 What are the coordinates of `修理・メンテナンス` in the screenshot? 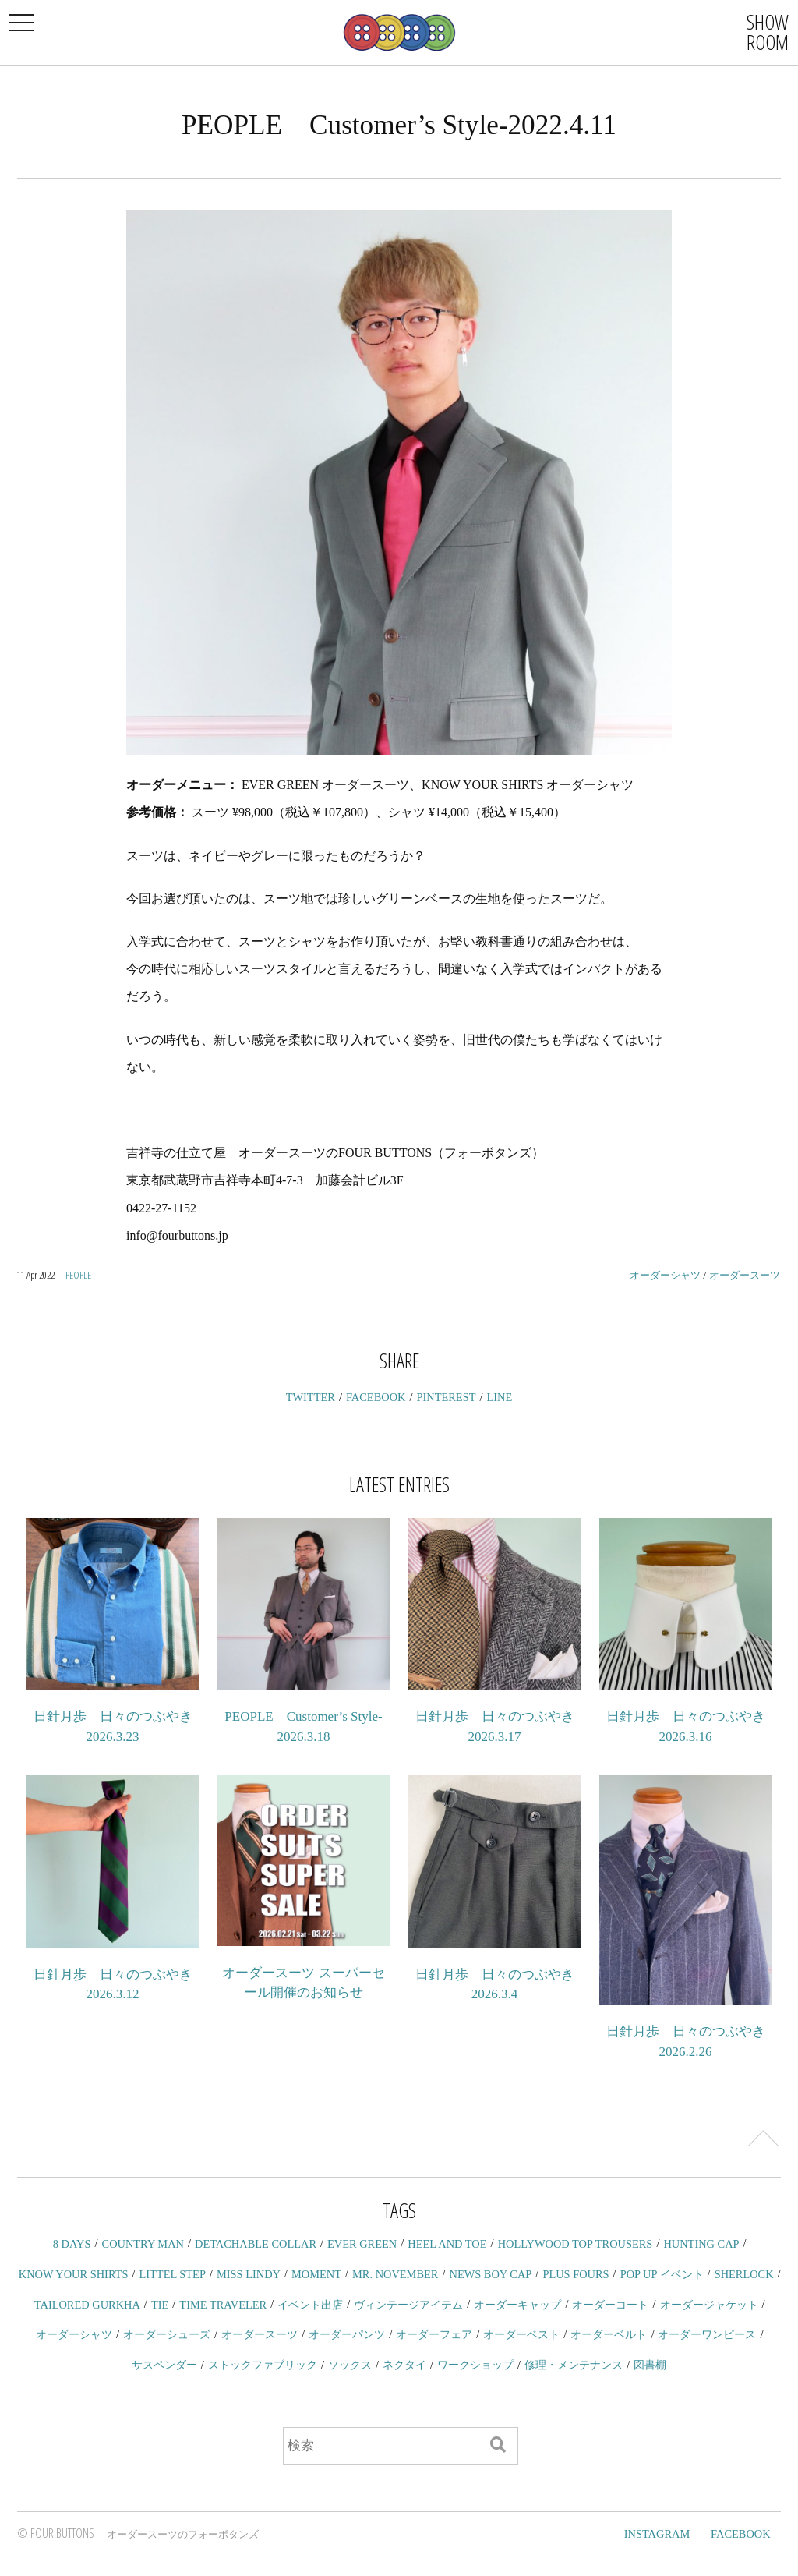 It's located at (573, 2364).